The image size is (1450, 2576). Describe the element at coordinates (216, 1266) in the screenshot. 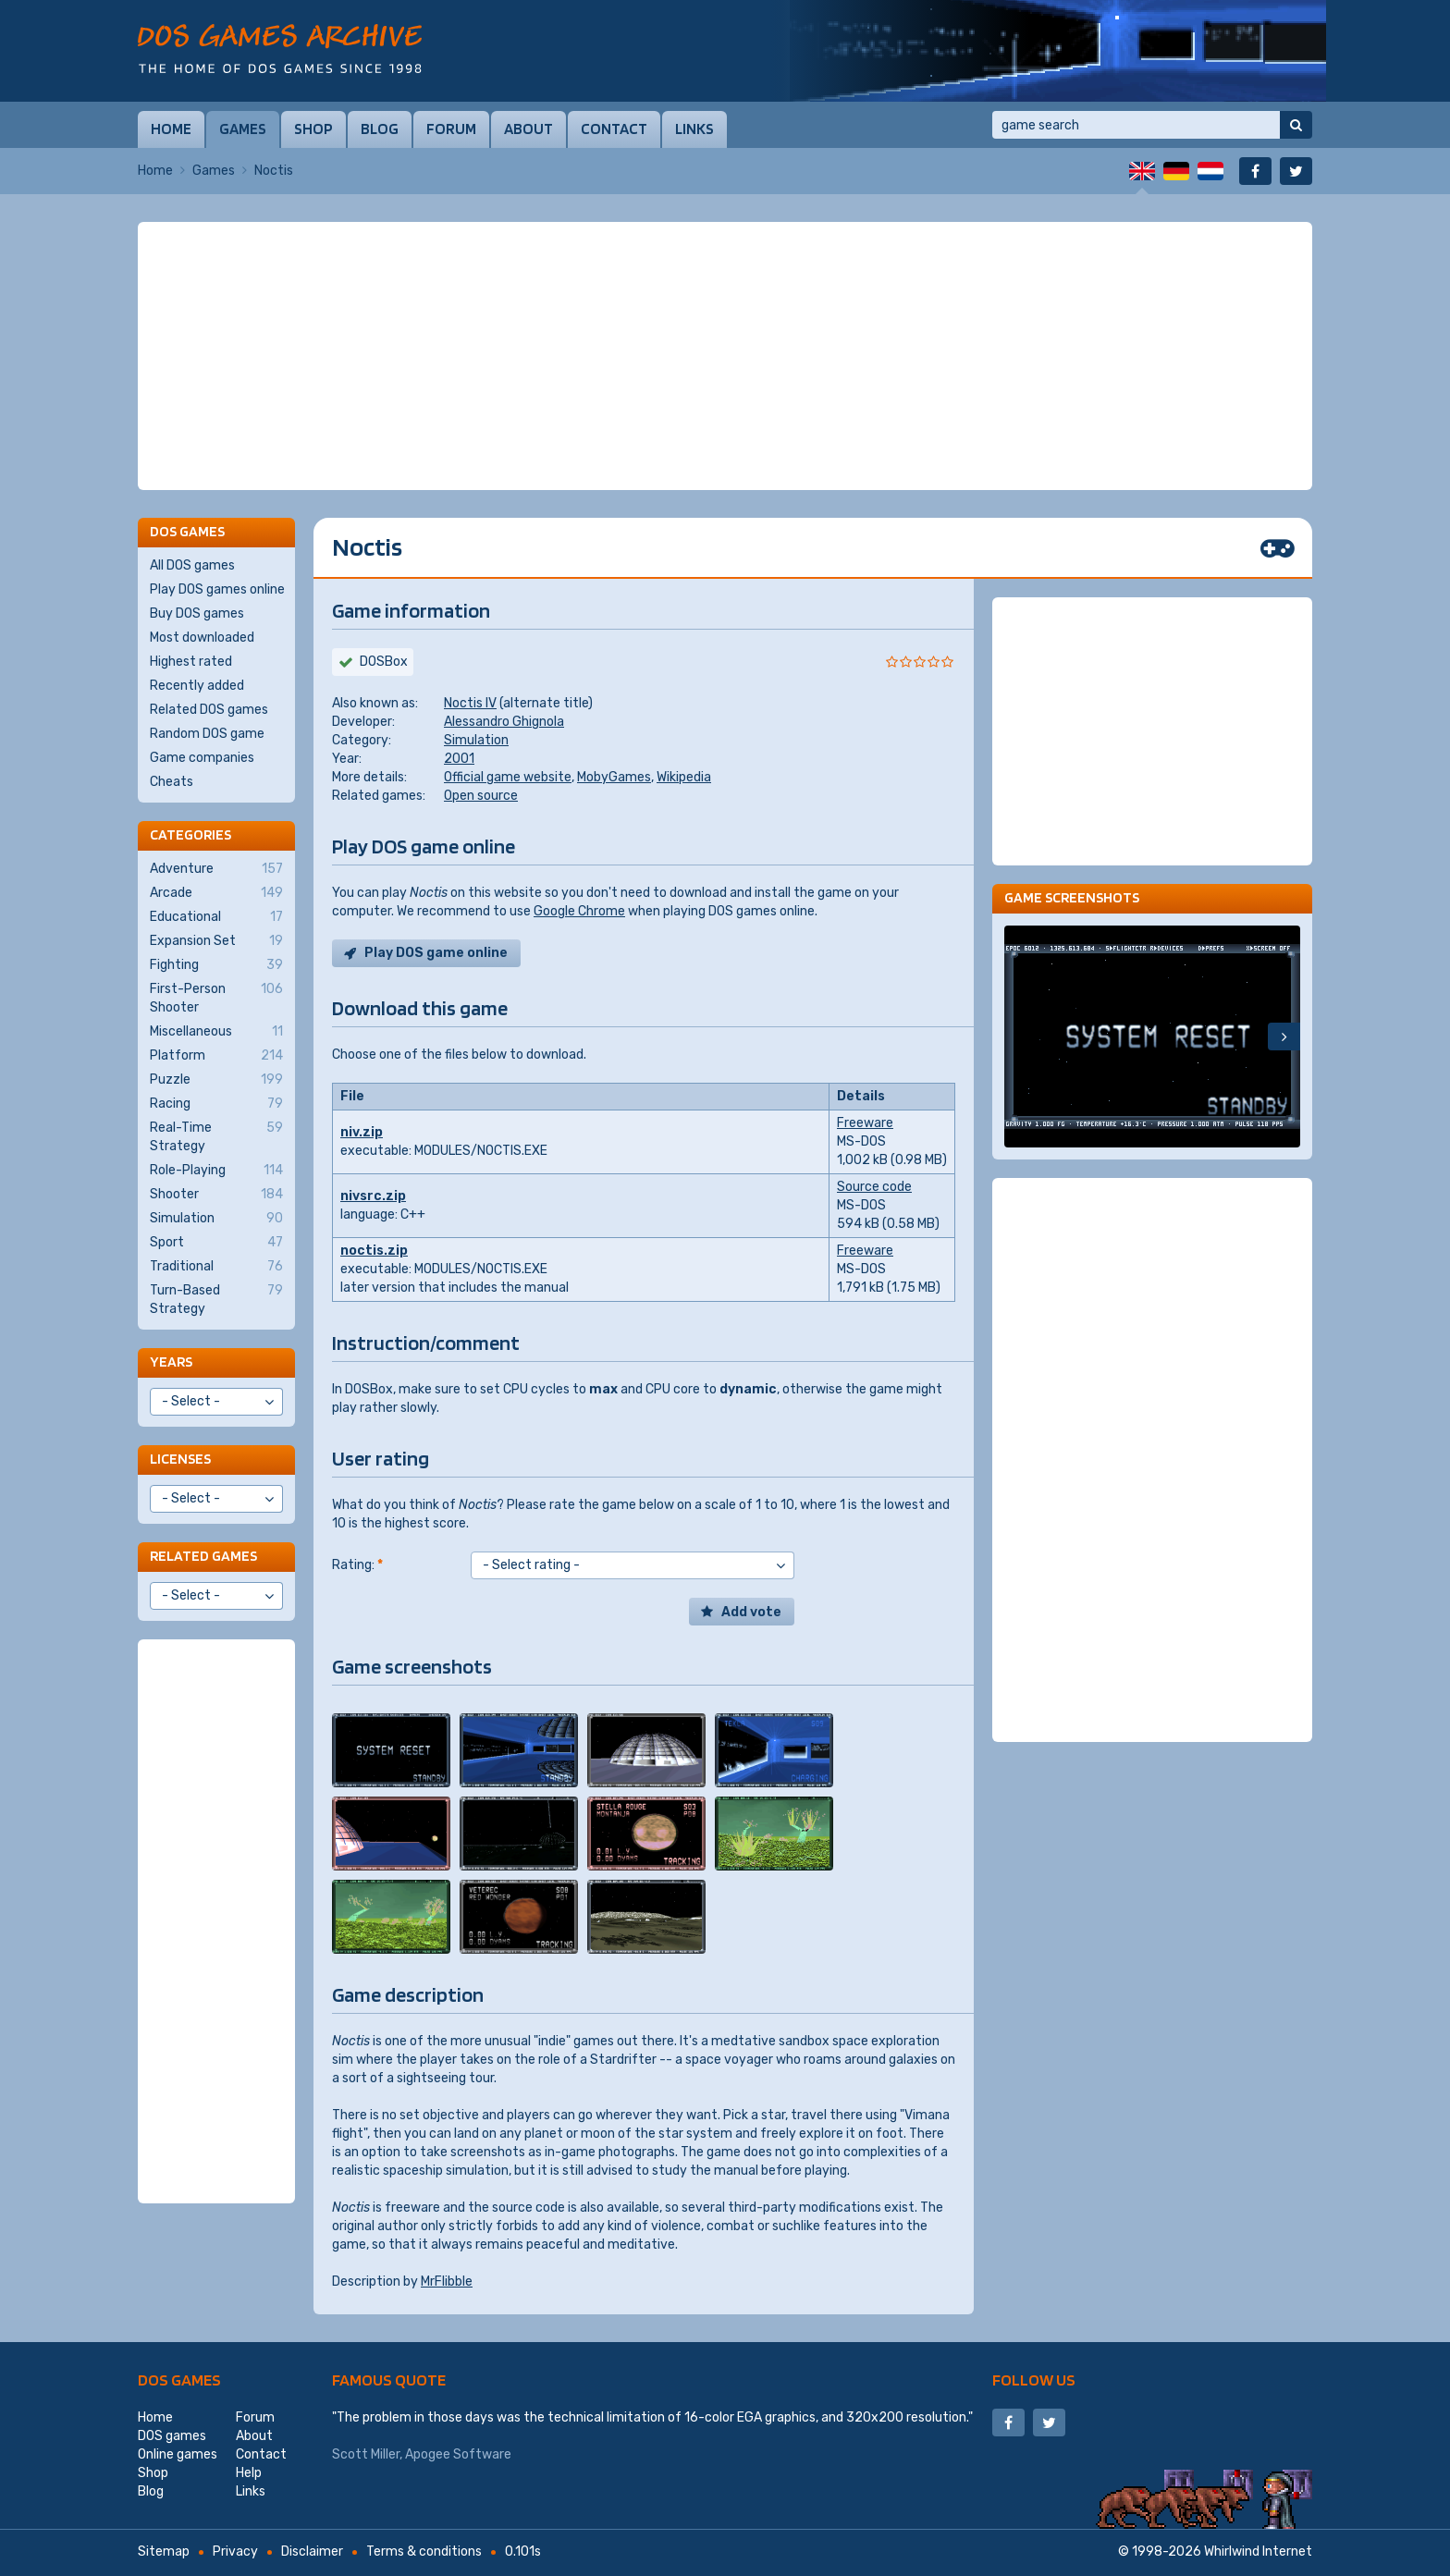

I see `Traditional` at that location.